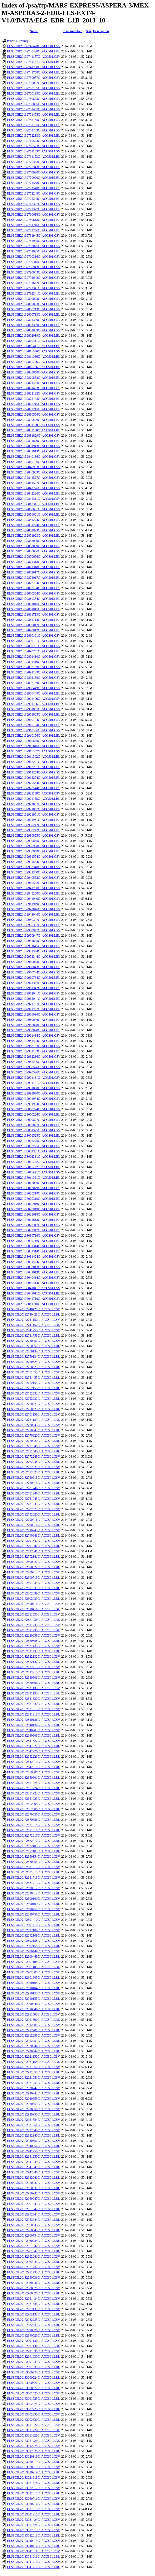  I want to click on ELSSCIH20132822132C_ACCS01.LBL, so click(33, 398).